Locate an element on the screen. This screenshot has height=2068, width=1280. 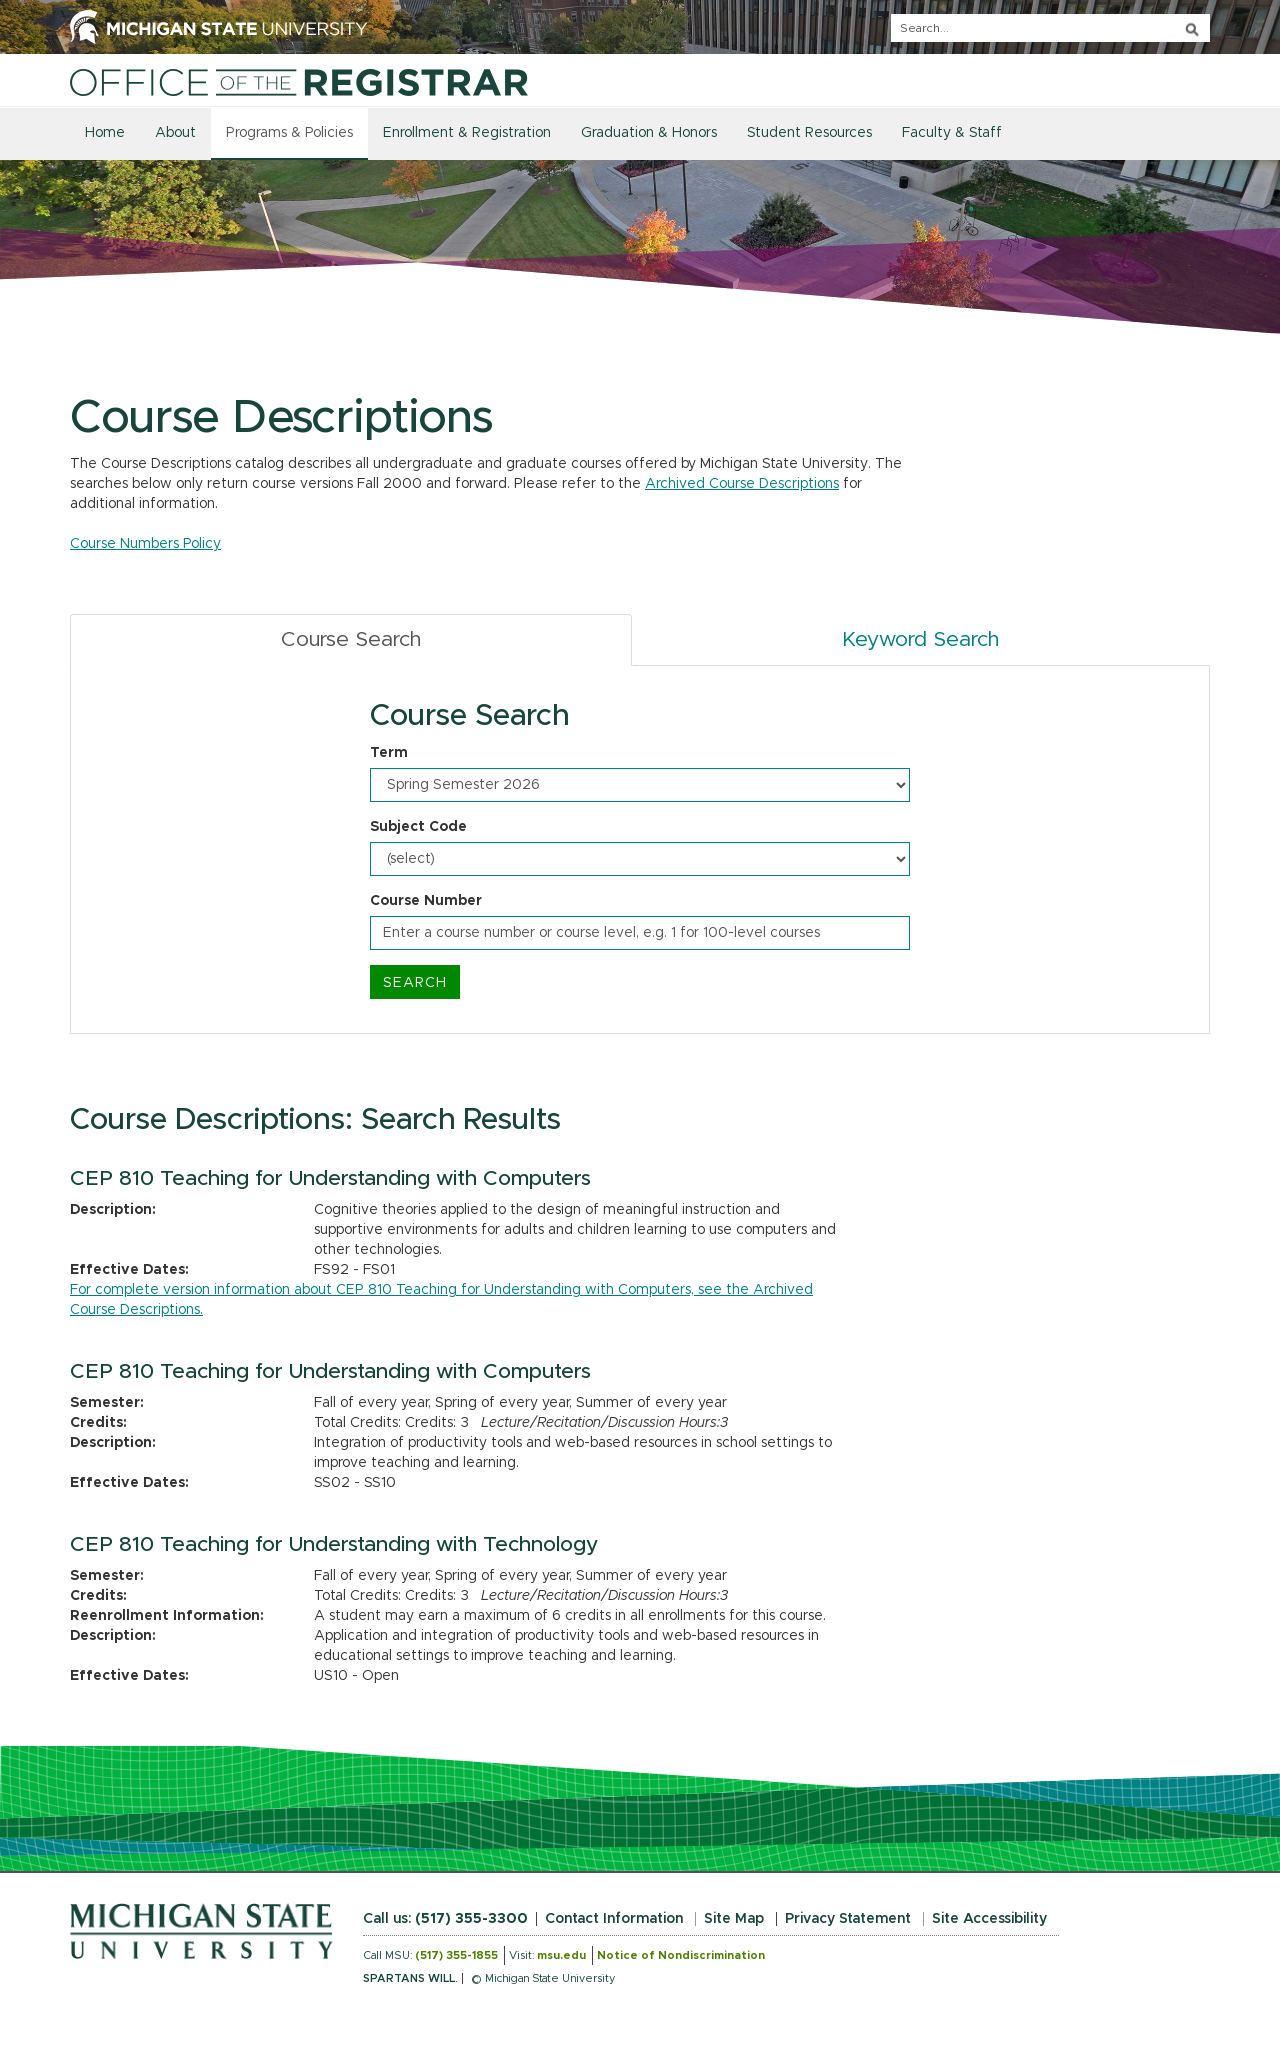
Archived Course Descriptions is located at coordinates (742, 484).